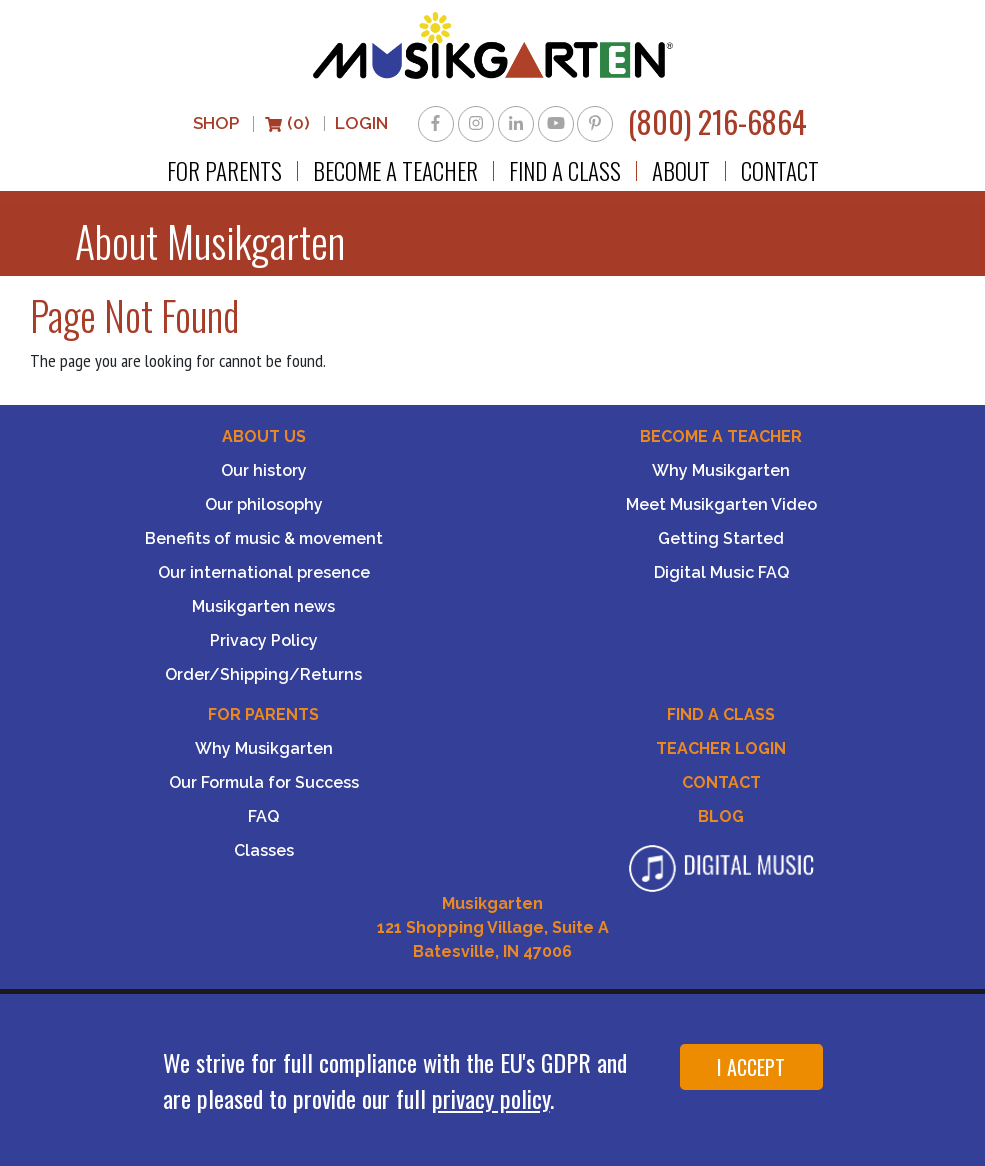  What do you see at coordinates (264, 572) in the screenshot?
I see `Our international presence` at bounding box center [264, 572].